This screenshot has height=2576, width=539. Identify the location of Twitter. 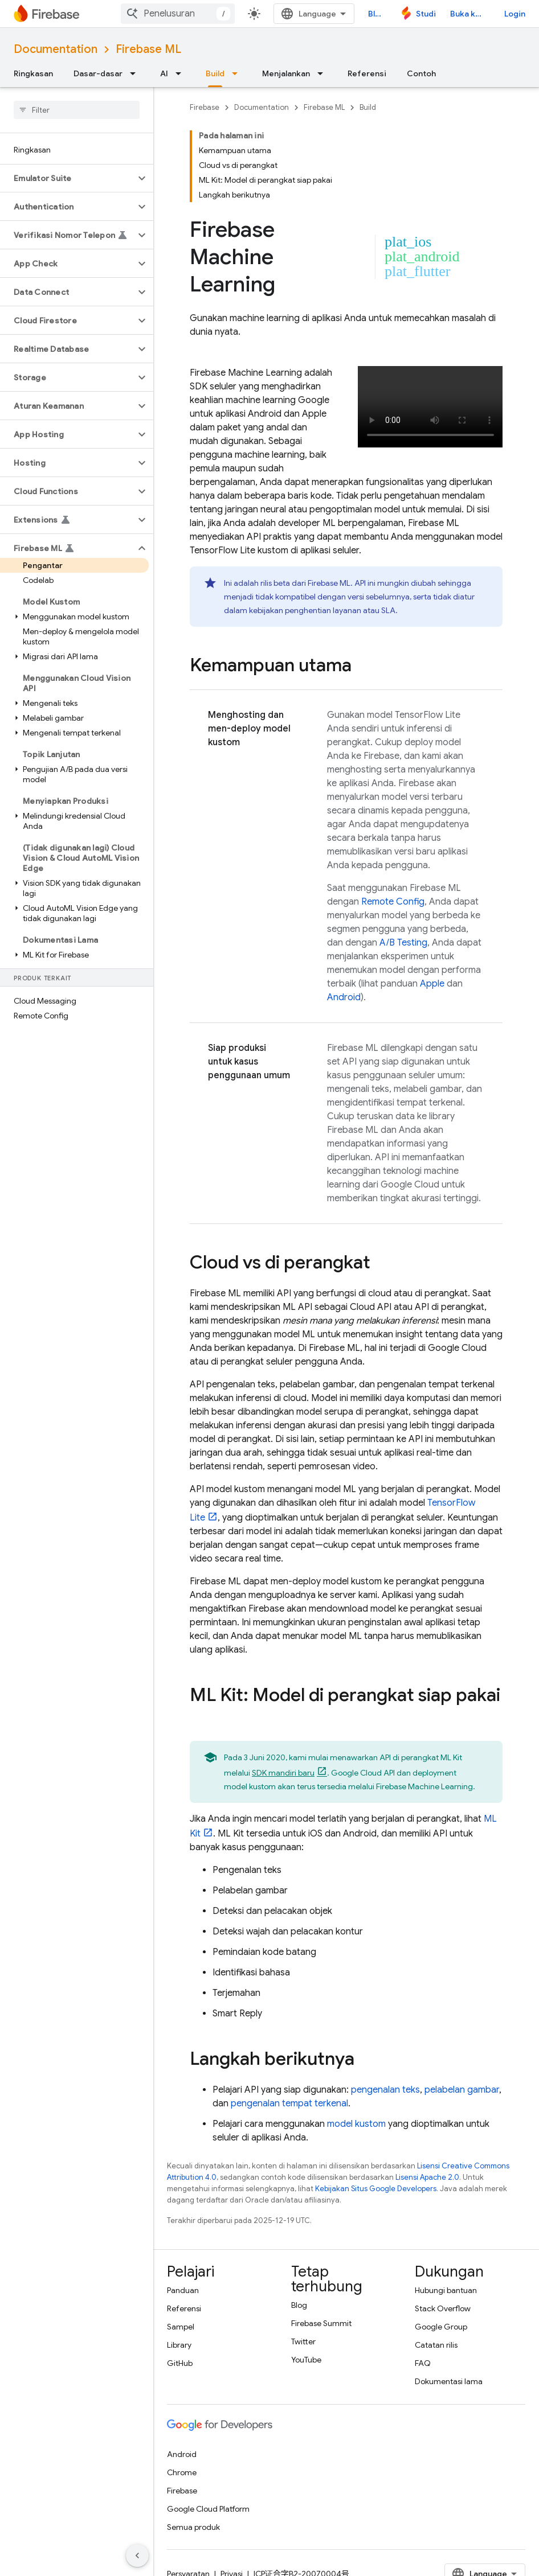
(303, 2341).